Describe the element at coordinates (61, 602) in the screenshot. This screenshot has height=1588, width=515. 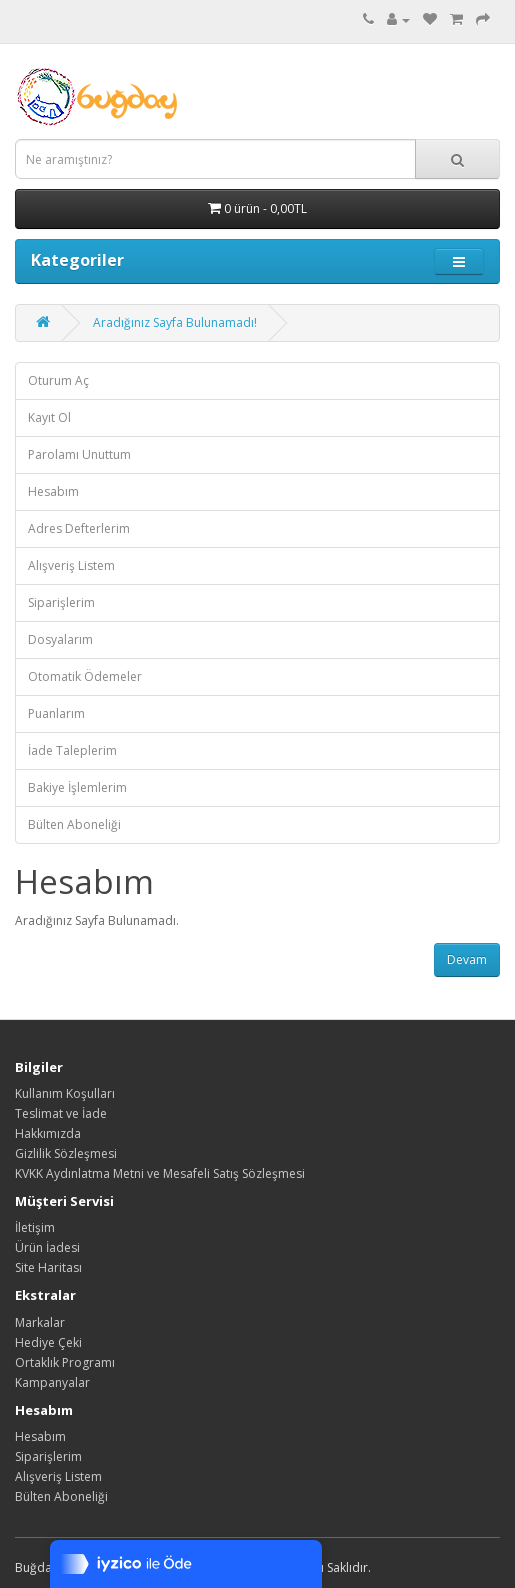
I see `Siparişlerim` at that location.